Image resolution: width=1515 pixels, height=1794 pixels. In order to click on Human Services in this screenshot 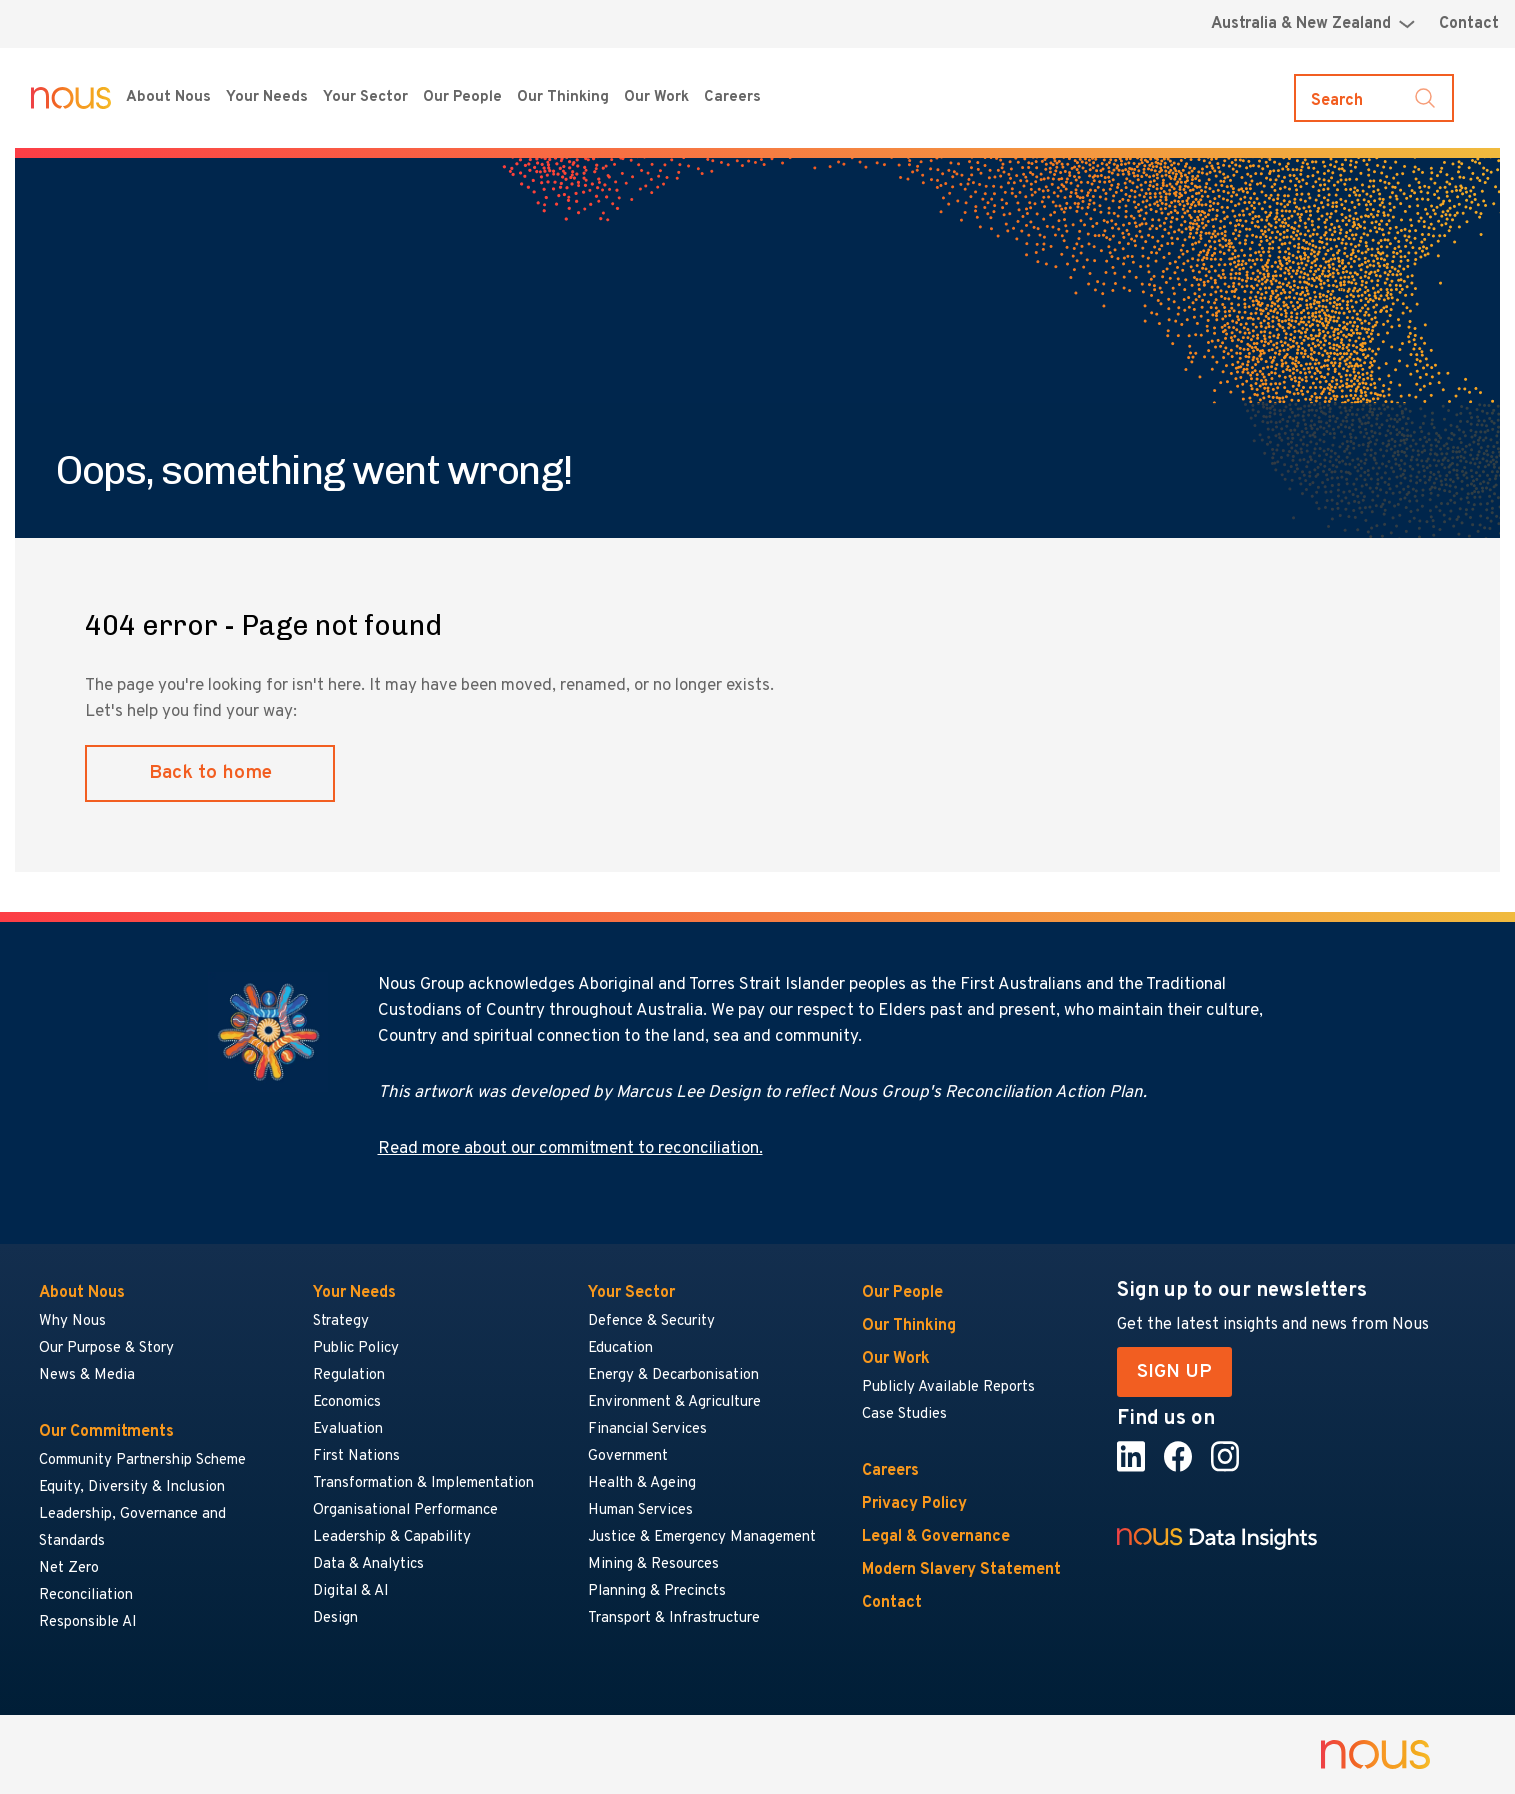, I will do `click(640, 1510)`.